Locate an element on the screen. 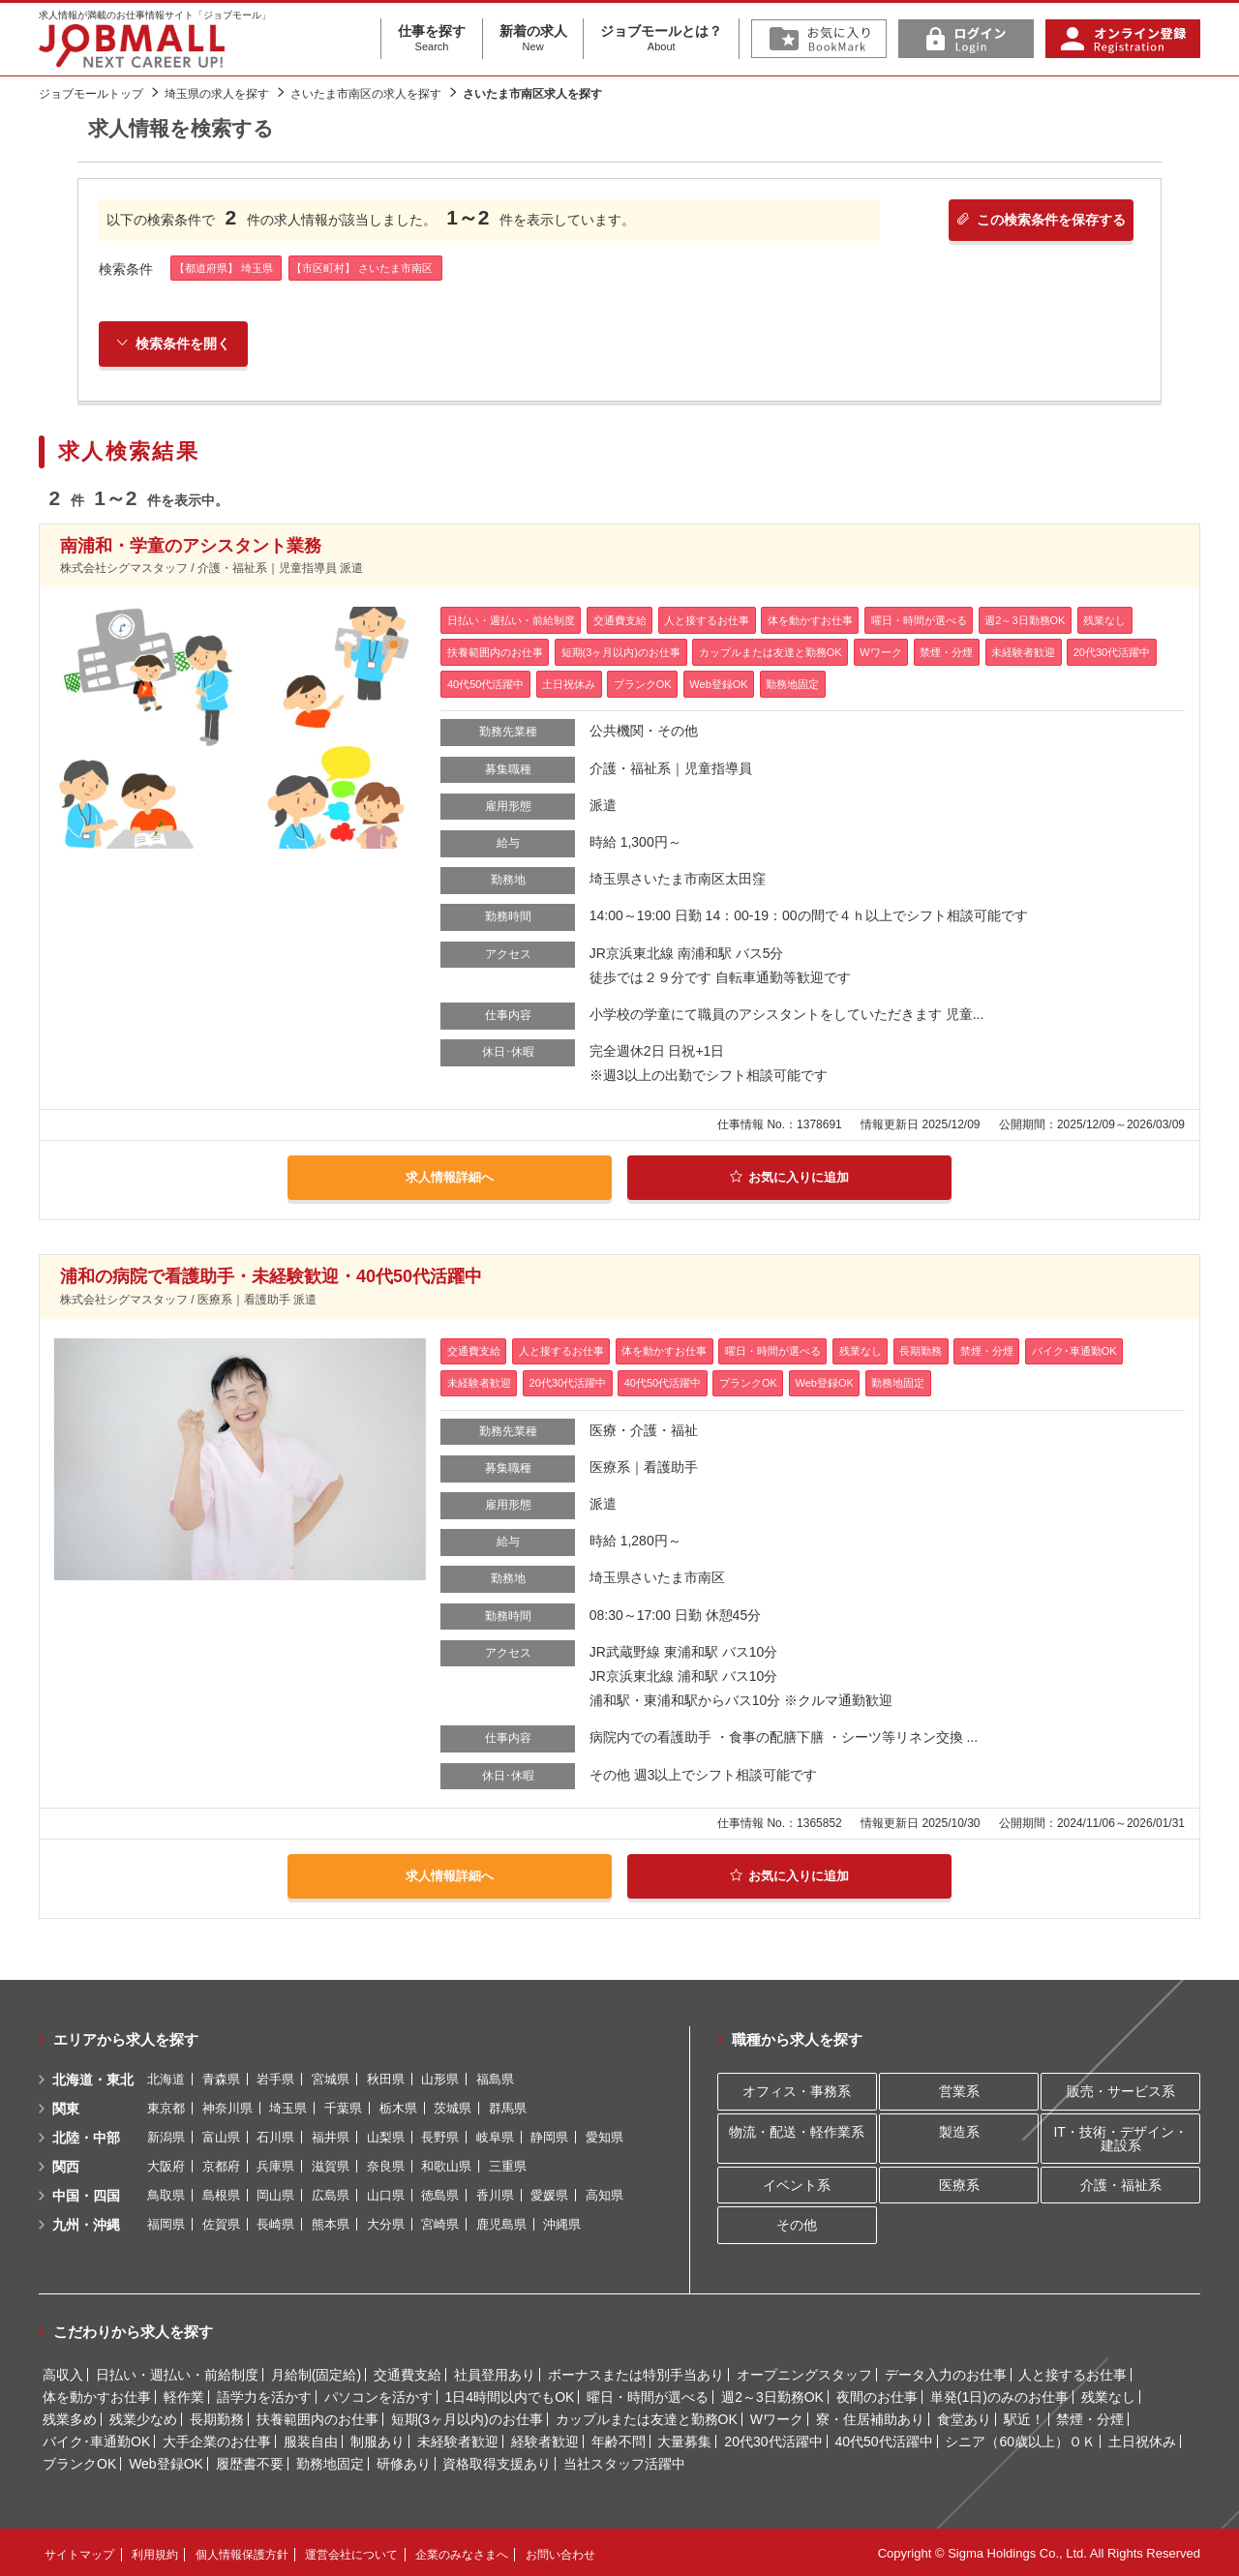 This screenshot has width=1239, height=2576. 研修あり is located at coordinates (404, 2462).